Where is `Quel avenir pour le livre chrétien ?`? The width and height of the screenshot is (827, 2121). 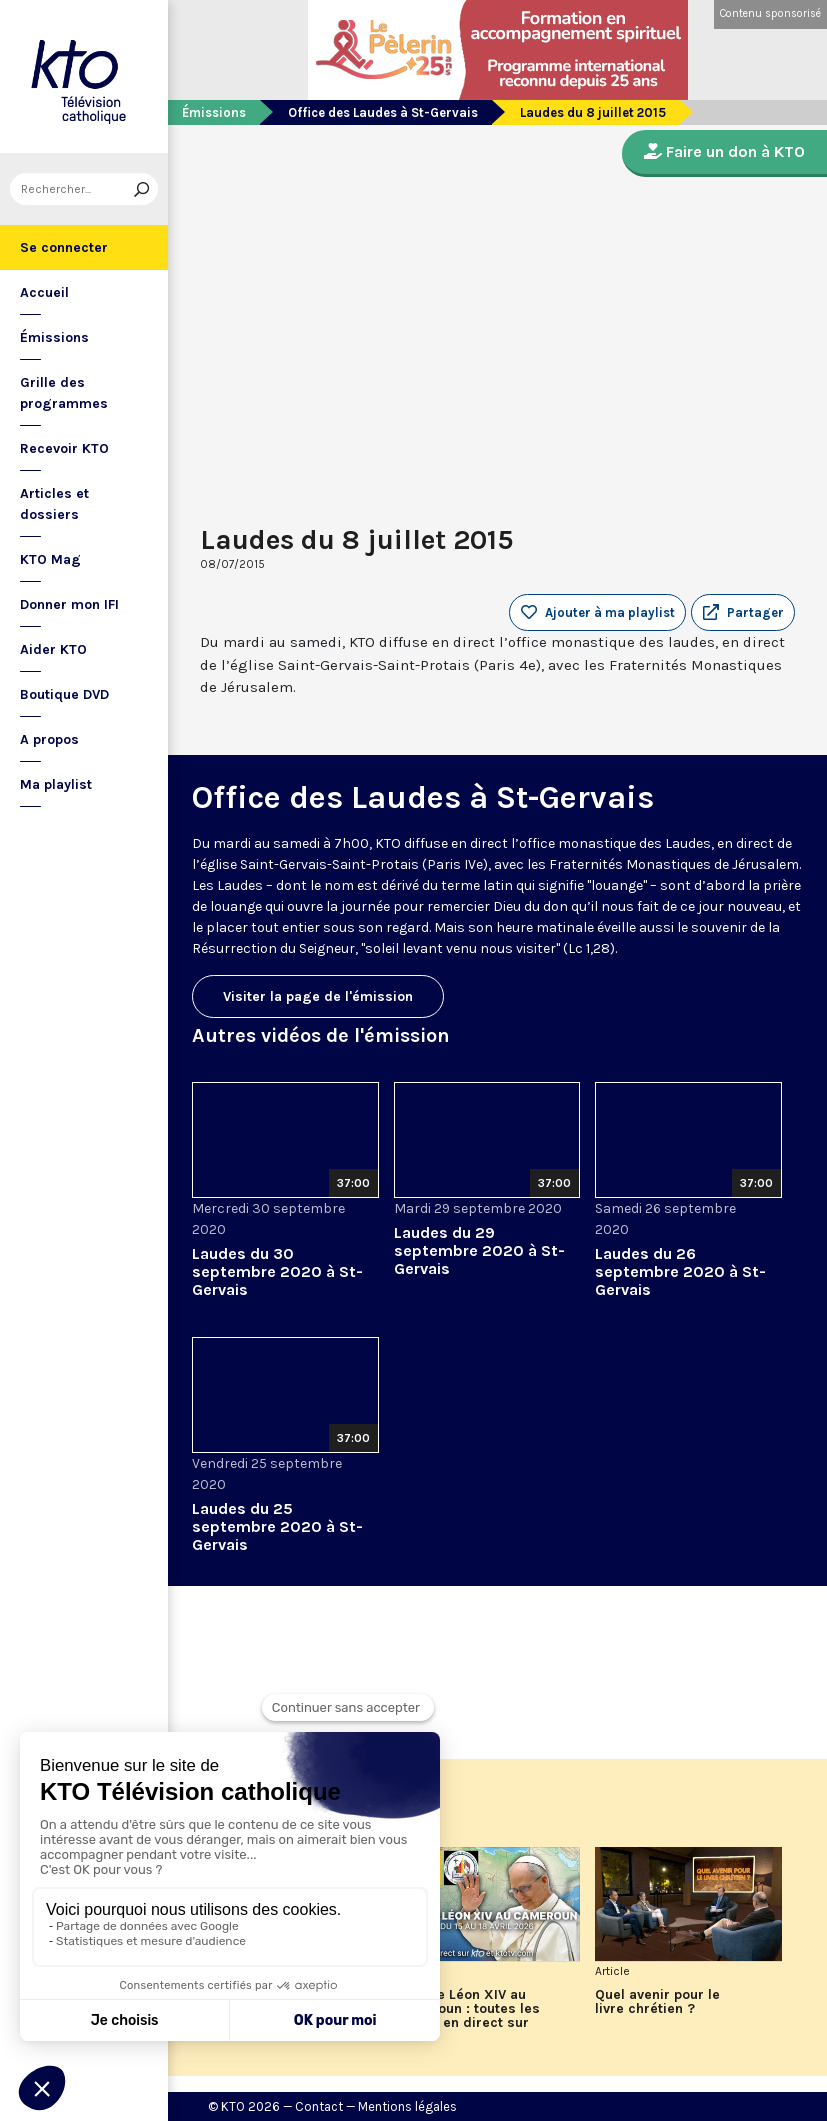
Quel avenir pour le livre chrétien ? is located at coordinates (657, 2002).